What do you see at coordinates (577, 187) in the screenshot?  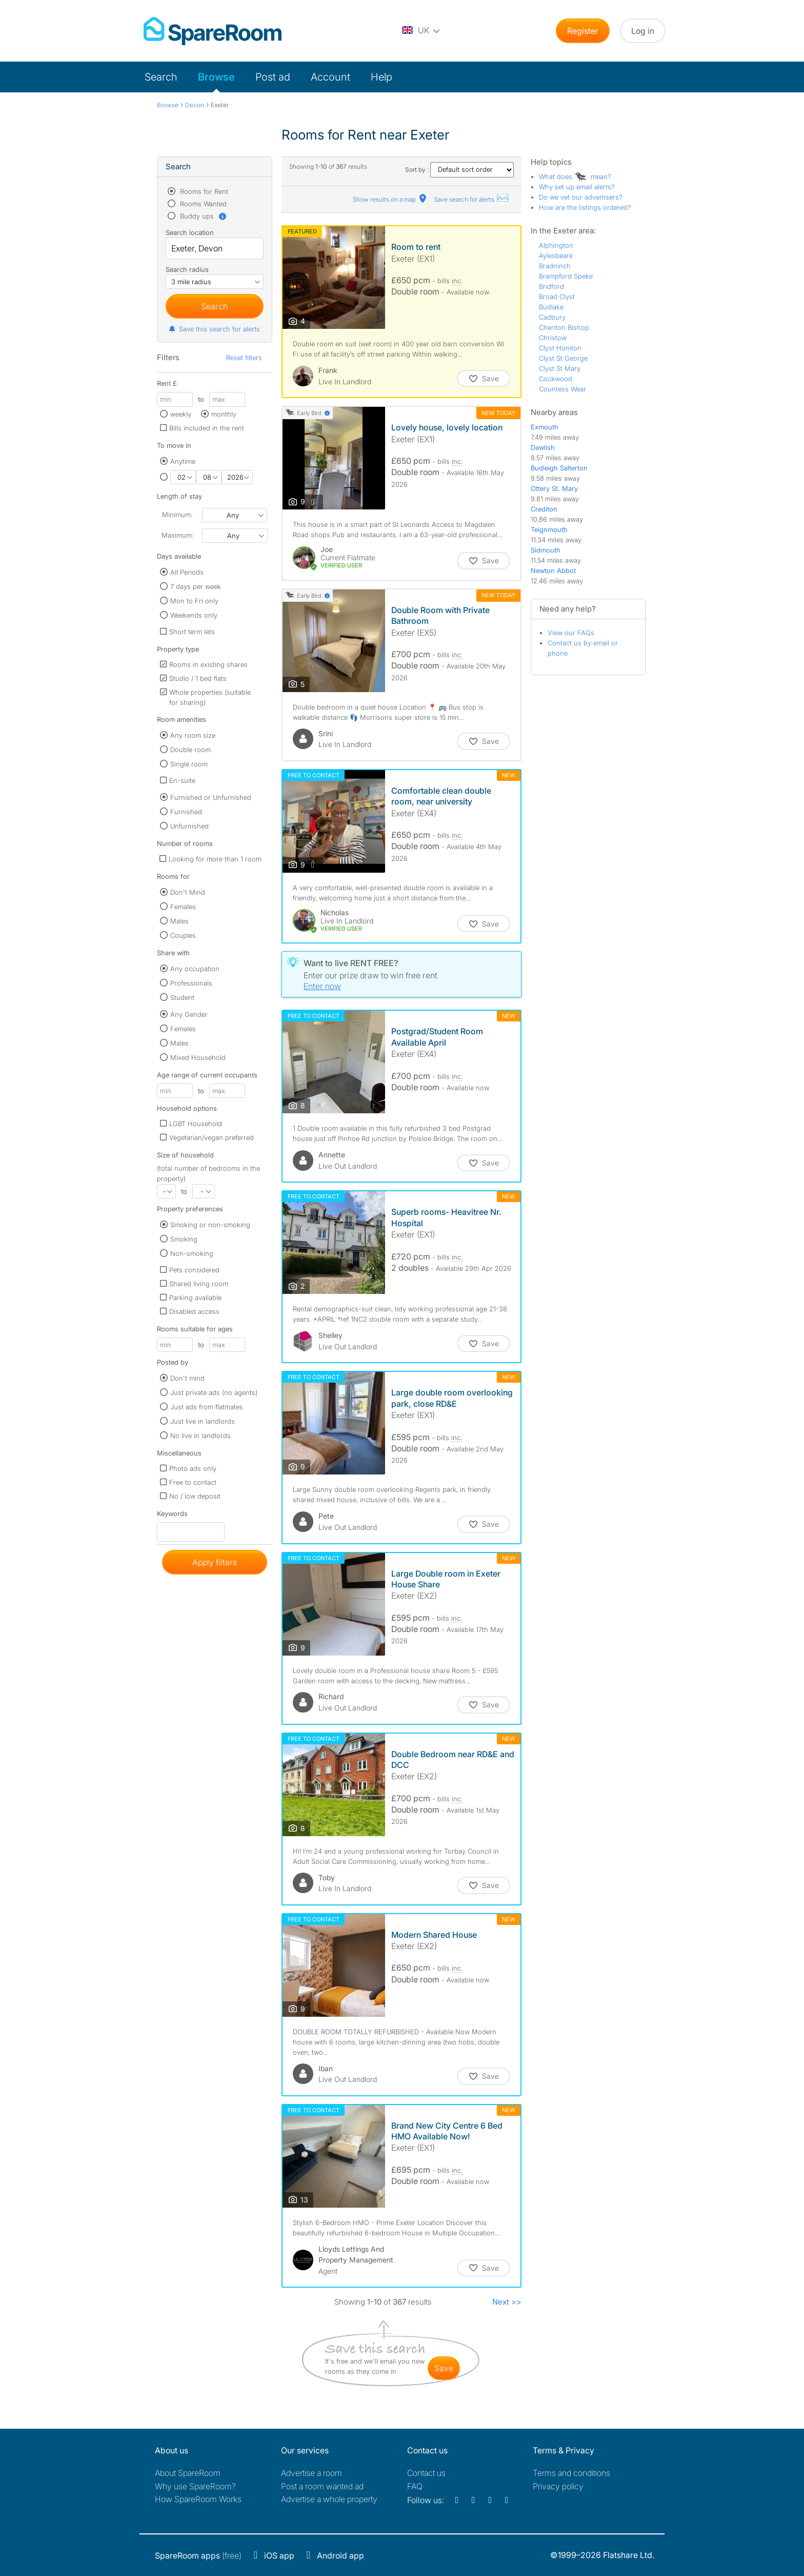 I see `Why set up email alerts?` at bounding box center [577, 187].